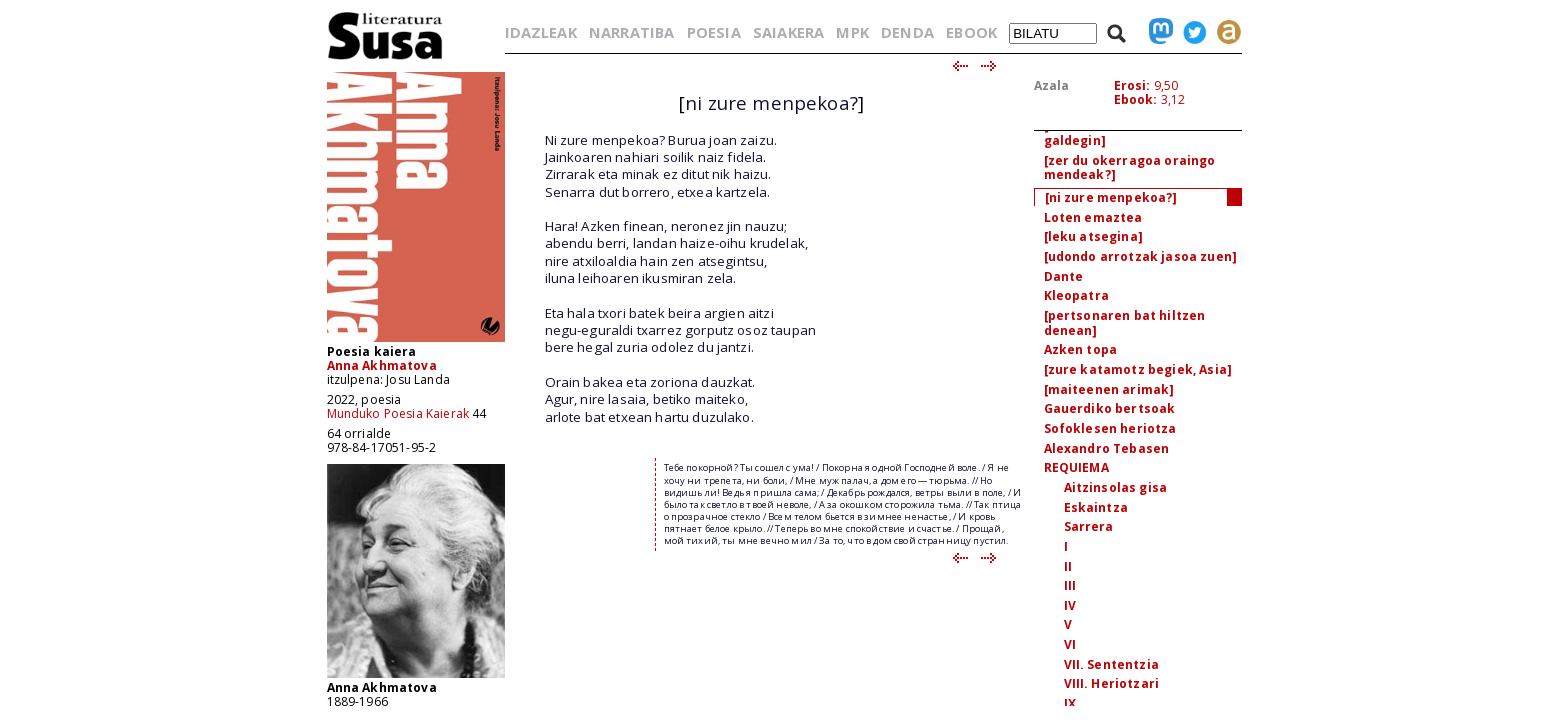 The height and width of the screenshot is (720, 1568). Describe the element at coordinates (788, 32) in the screenshot. I see `SAIAKERA` at that location.